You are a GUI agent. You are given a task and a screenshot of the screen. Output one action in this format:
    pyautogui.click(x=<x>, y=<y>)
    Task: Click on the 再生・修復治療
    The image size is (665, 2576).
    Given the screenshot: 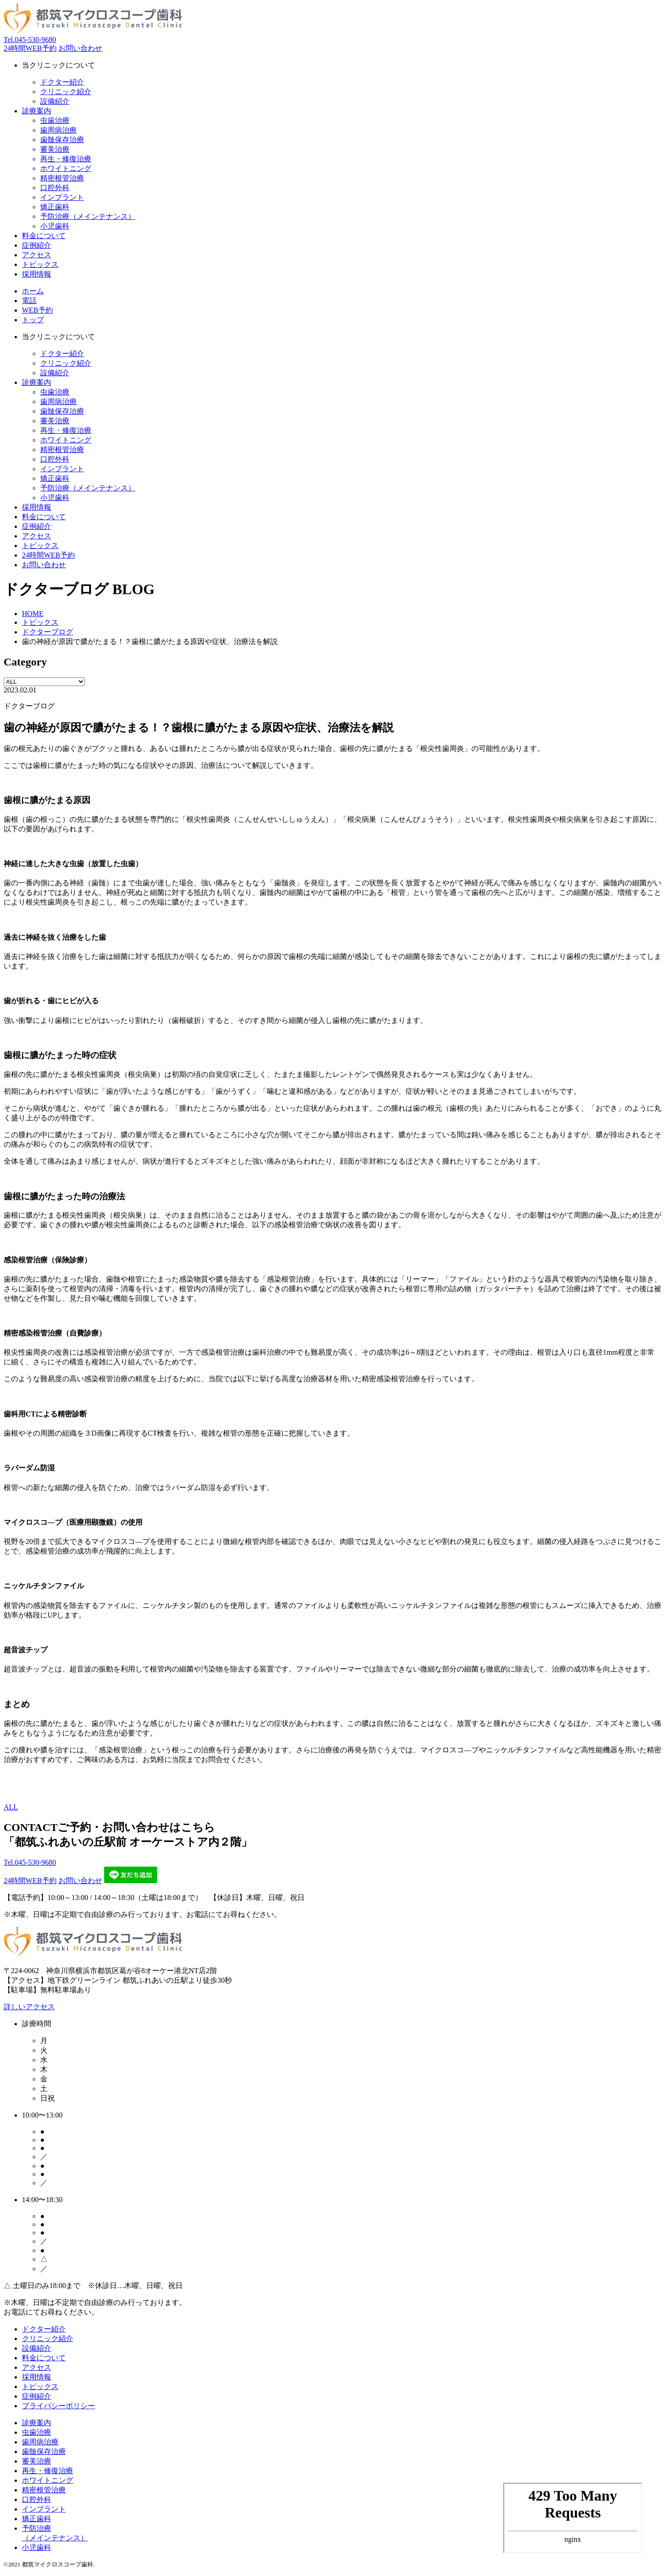 What is the action you would take?
    pyautogui.click(x=65, y=159)
    